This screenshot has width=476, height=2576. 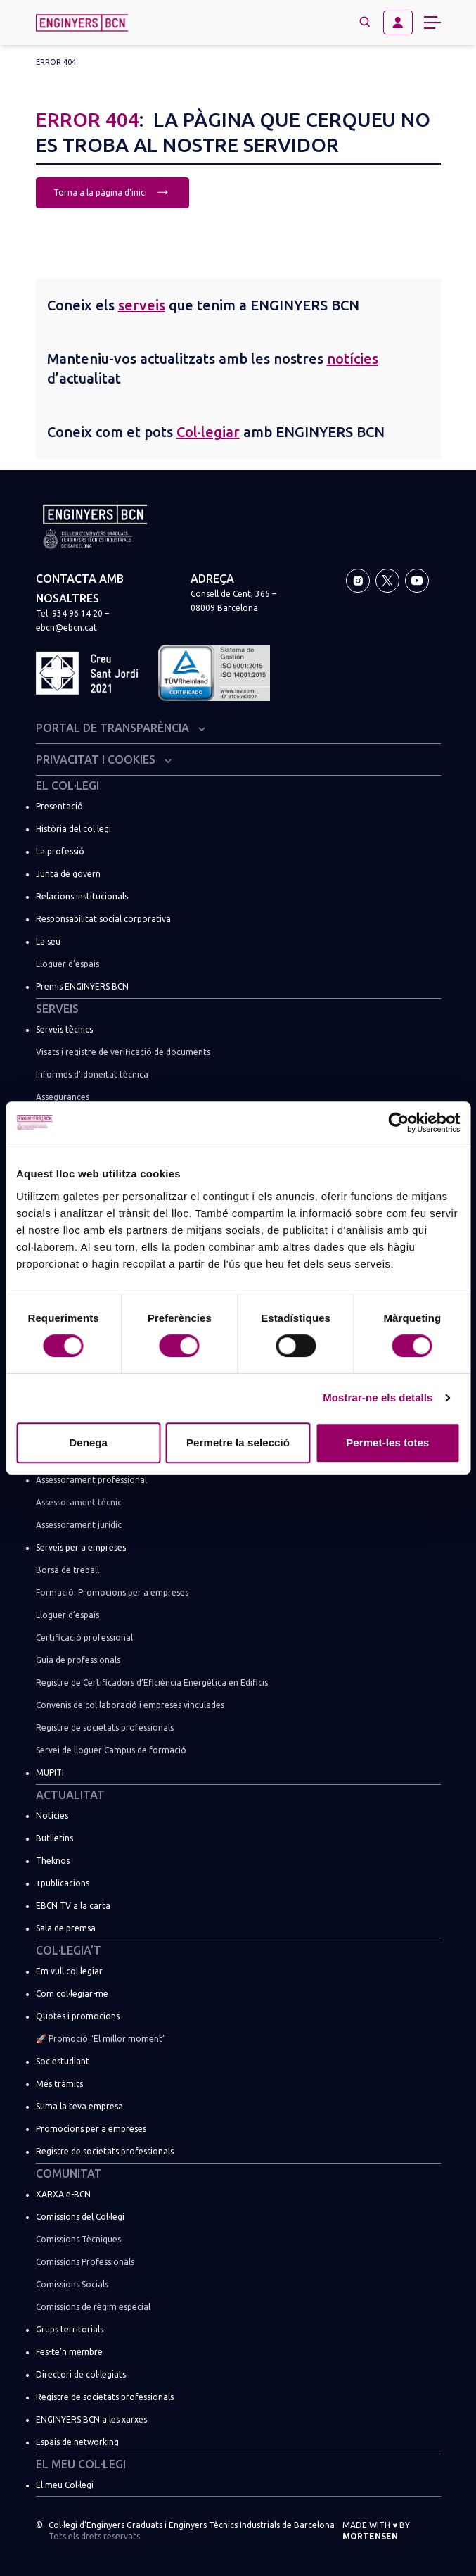 What do you see at coordinates (398, 1122) in the screenshot?
I see `[Usercentrics Cookiebot - opens in a new window]` at bounding box center [398, 1122].